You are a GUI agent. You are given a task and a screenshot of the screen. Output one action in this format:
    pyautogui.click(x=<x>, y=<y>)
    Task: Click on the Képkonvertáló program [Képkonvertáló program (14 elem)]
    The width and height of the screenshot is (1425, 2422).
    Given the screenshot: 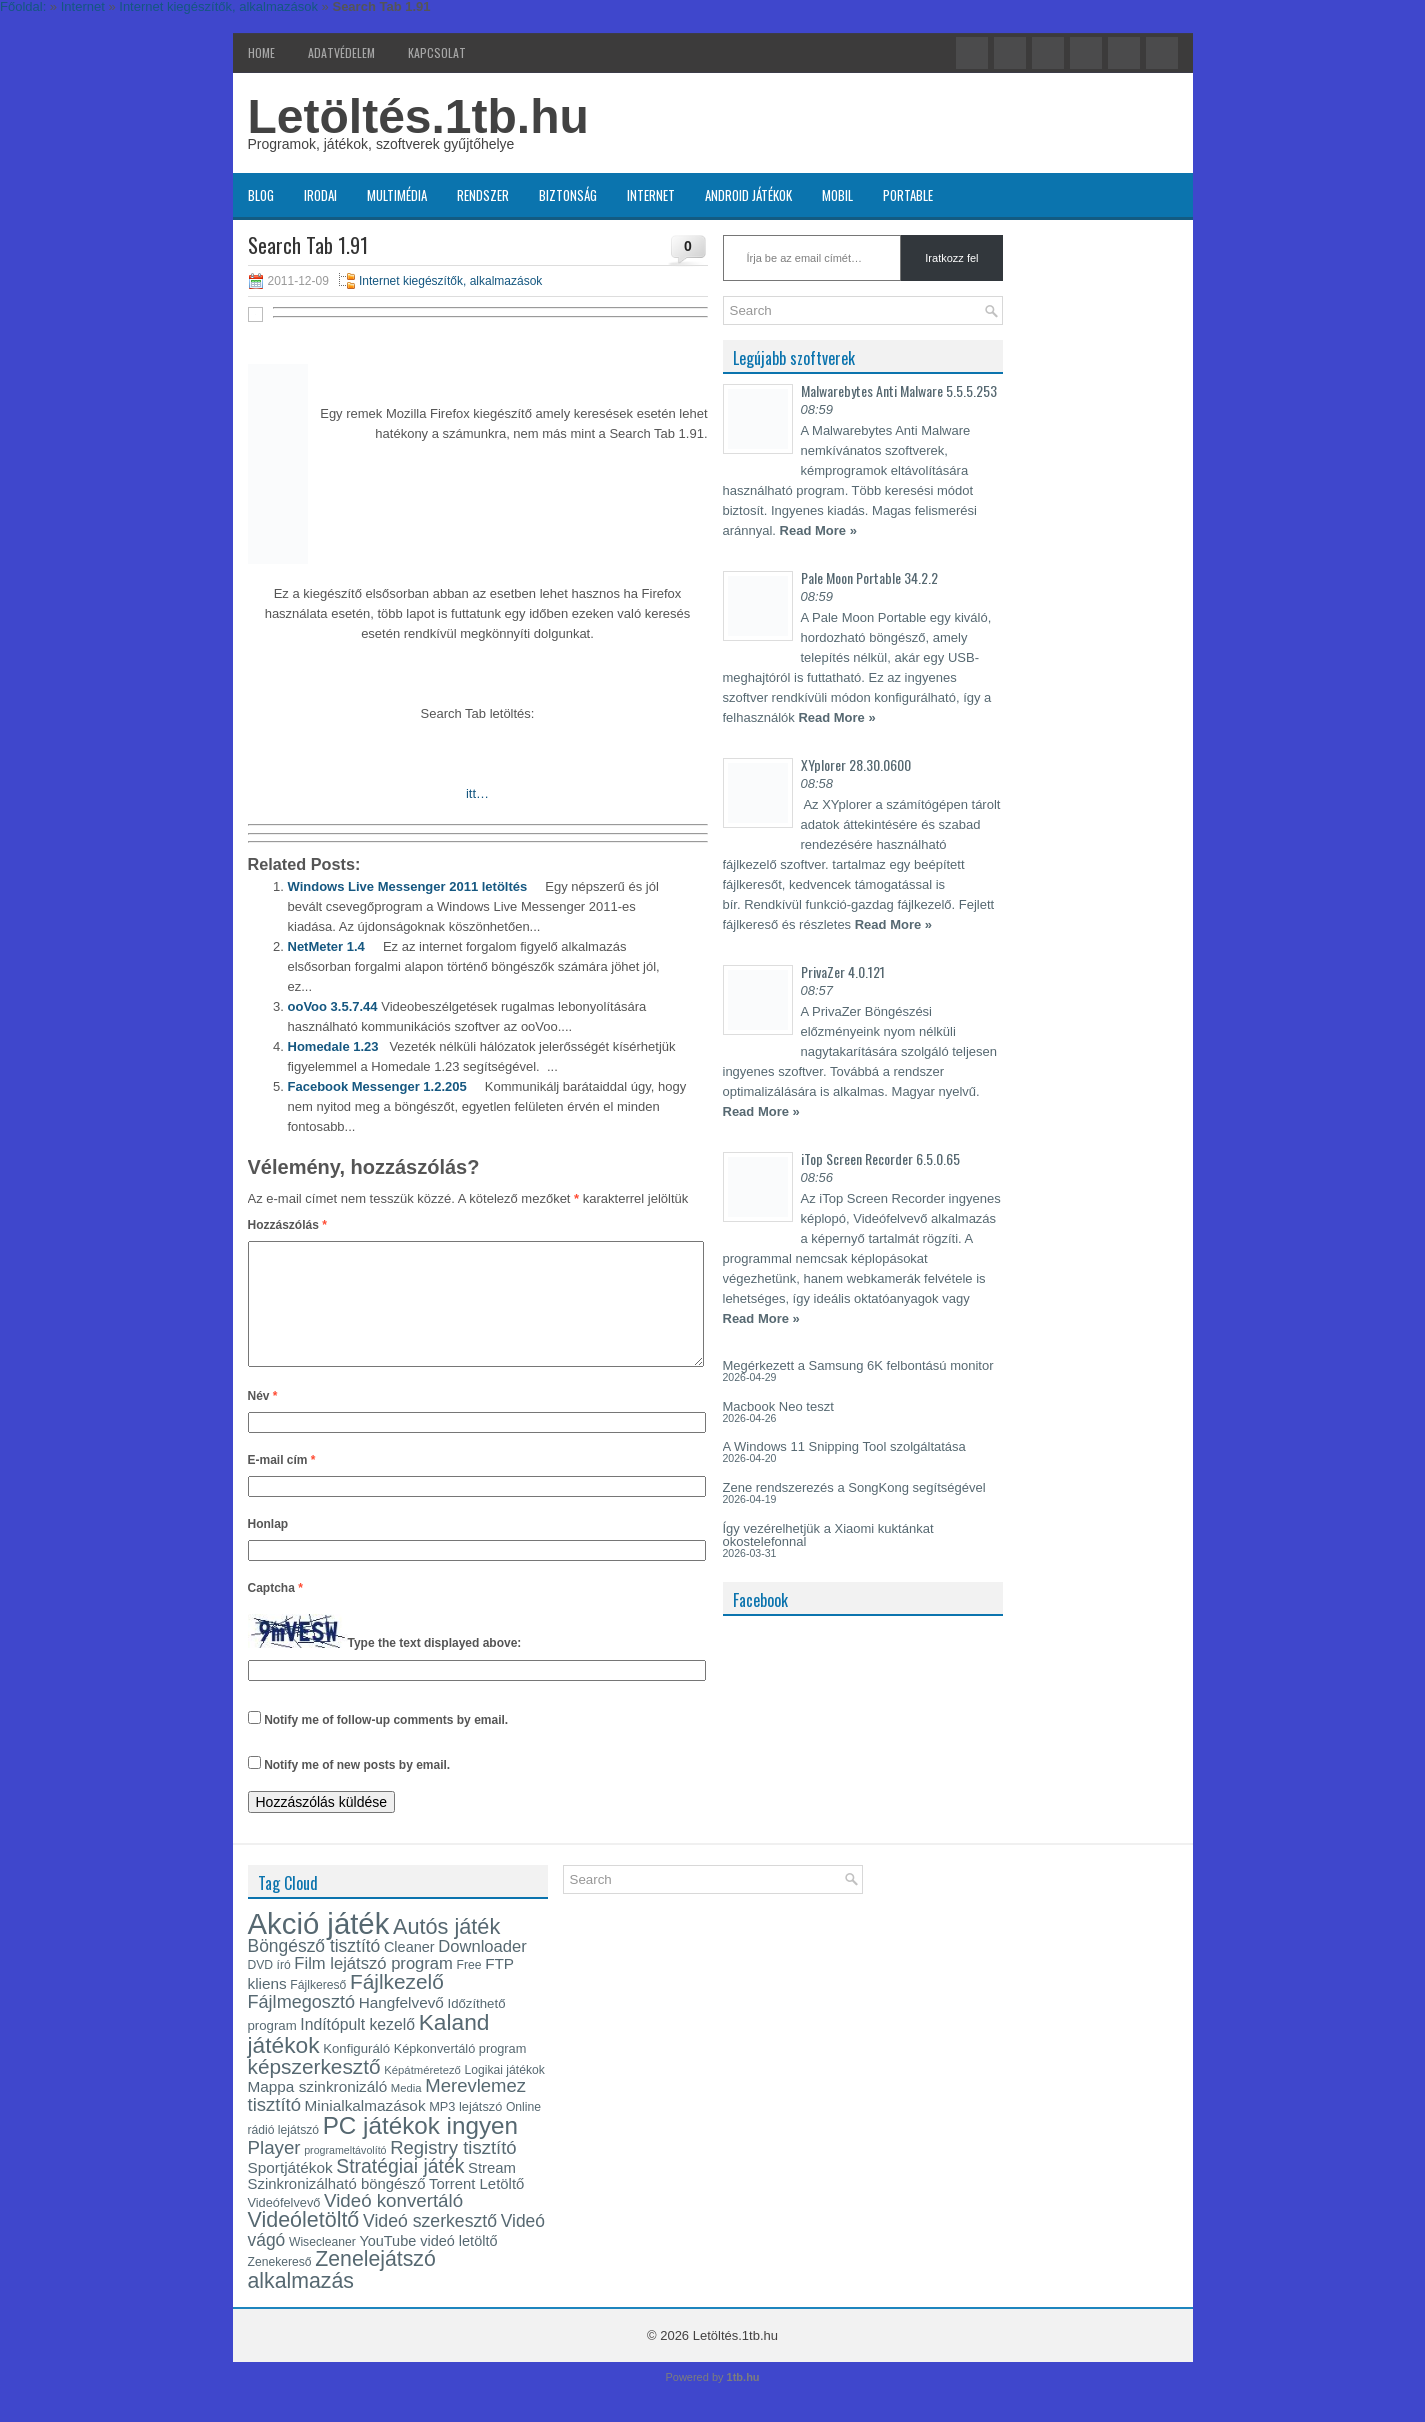 What is the action you would take?
    pyautogui.click(x=460, y=2072)
    